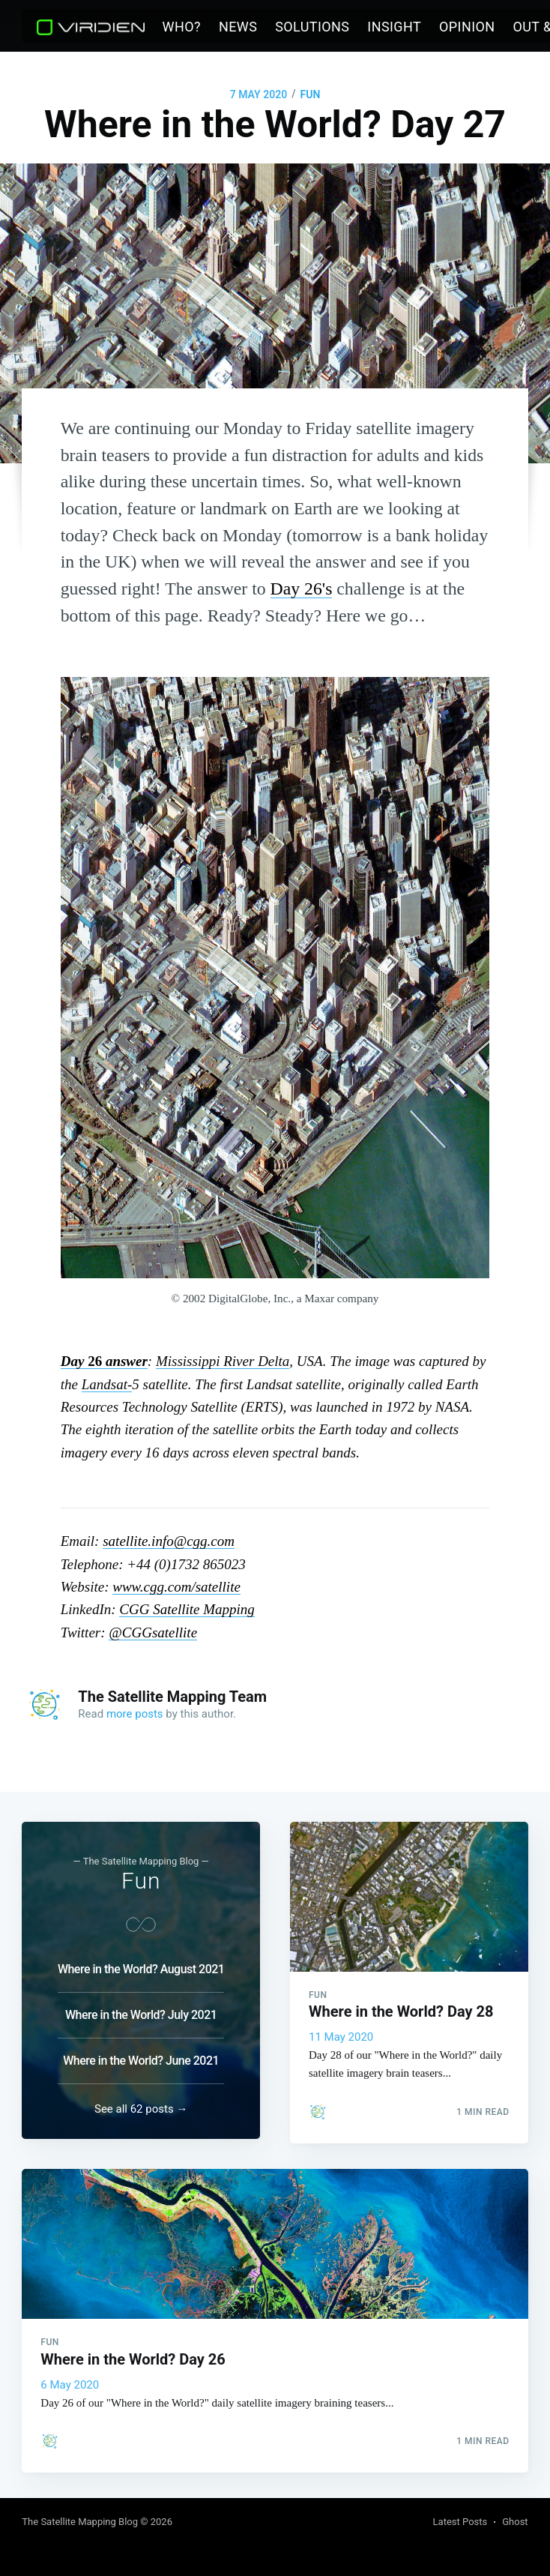 Image resolution: width=550 pixels, height=2576 pixels. What do you see at coordinates (186, 1609) in the screenshot?
I see `CGG Satellite Mapping` at bounding box center [186, 1609].